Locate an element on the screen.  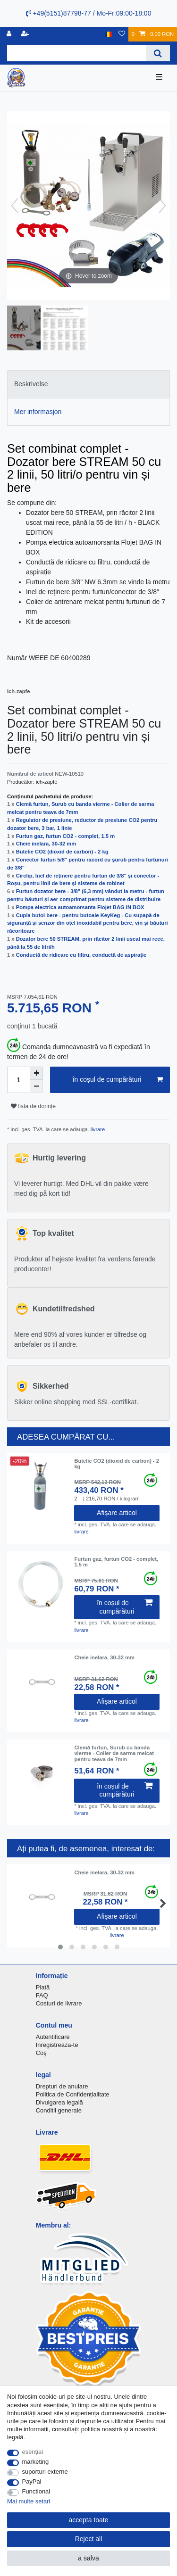
[țară] is located at coordinates (108, 34).